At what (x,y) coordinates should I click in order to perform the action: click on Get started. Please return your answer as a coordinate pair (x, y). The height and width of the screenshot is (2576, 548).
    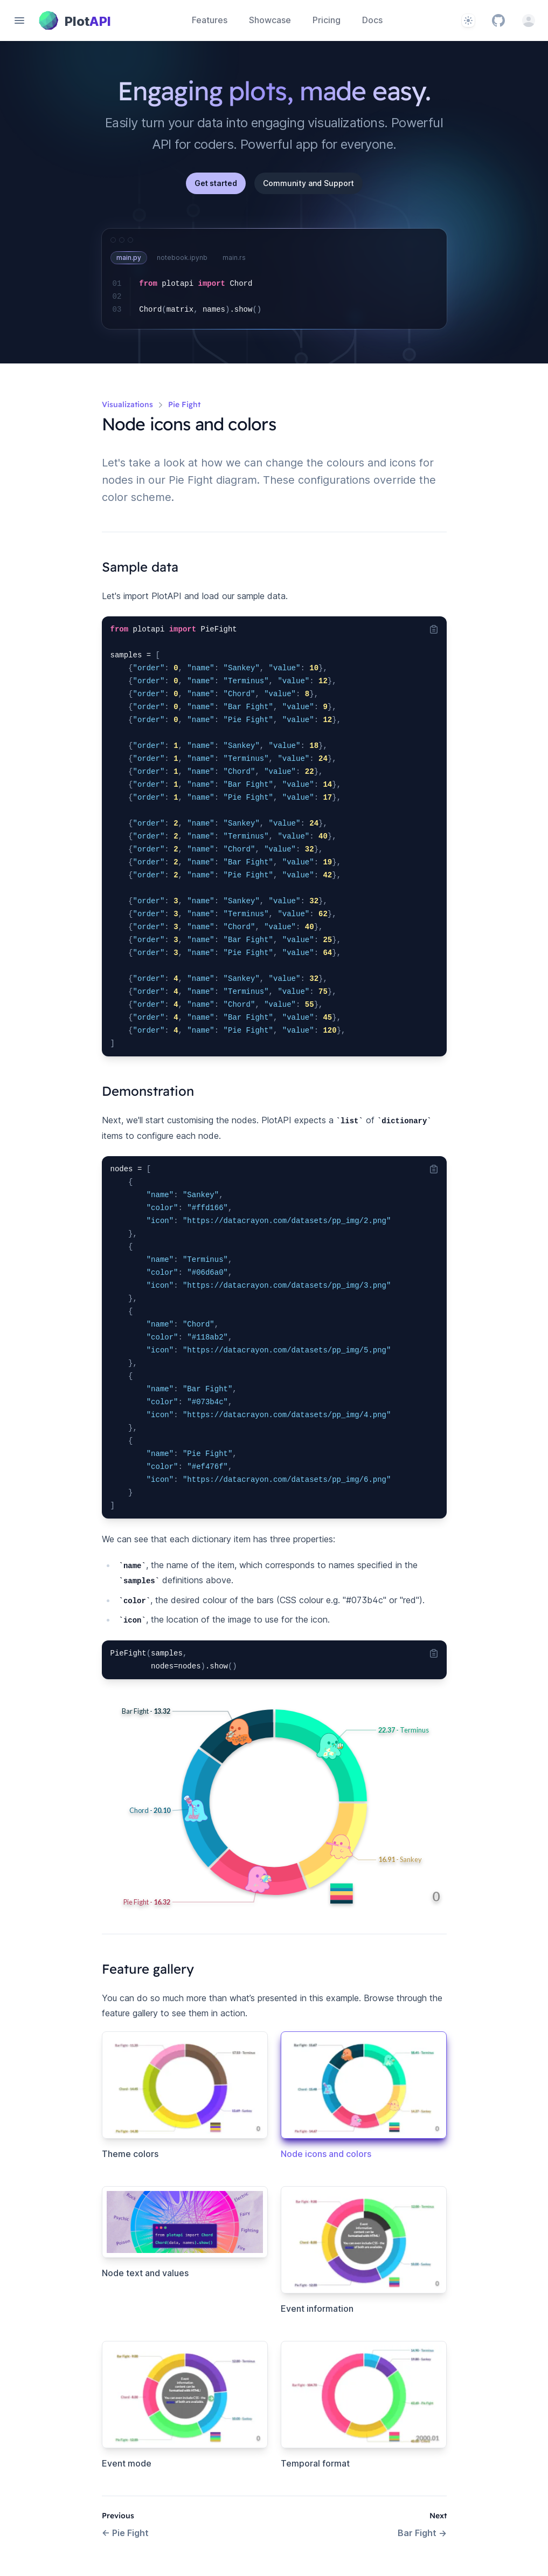
    Looking at the image, I should click on (216, 183).